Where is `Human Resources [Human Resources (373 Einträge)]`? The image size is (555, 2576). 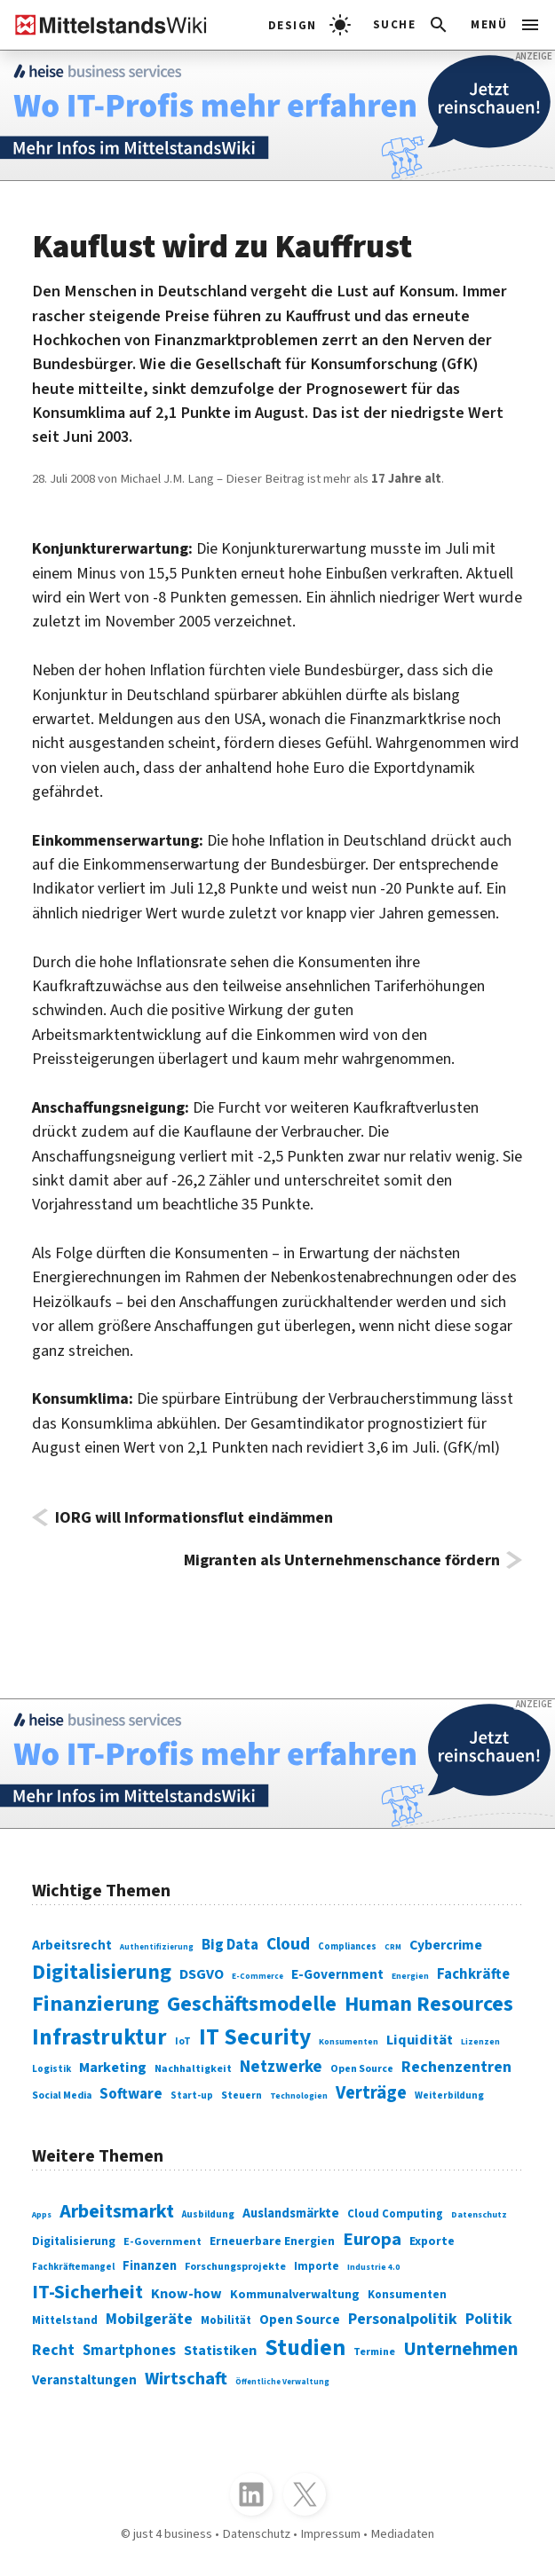
Human Resources [Human Resources (373 Einträge)] is located at coordinates (429, 2004).